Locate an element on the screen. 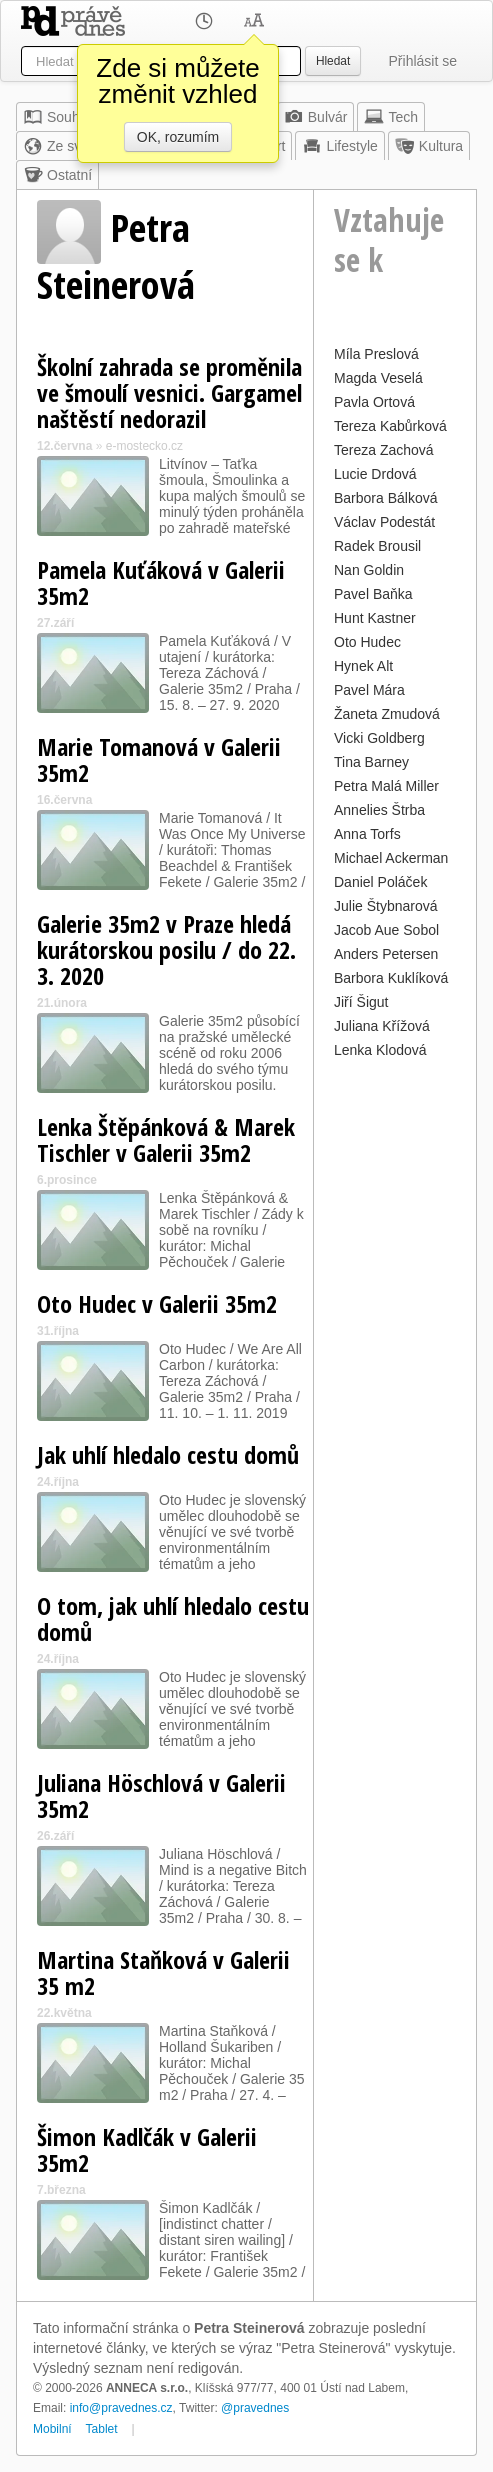 This screenshot has width=493, height=2472. Barbora Kuklíková is located at coordinates (391, 978).